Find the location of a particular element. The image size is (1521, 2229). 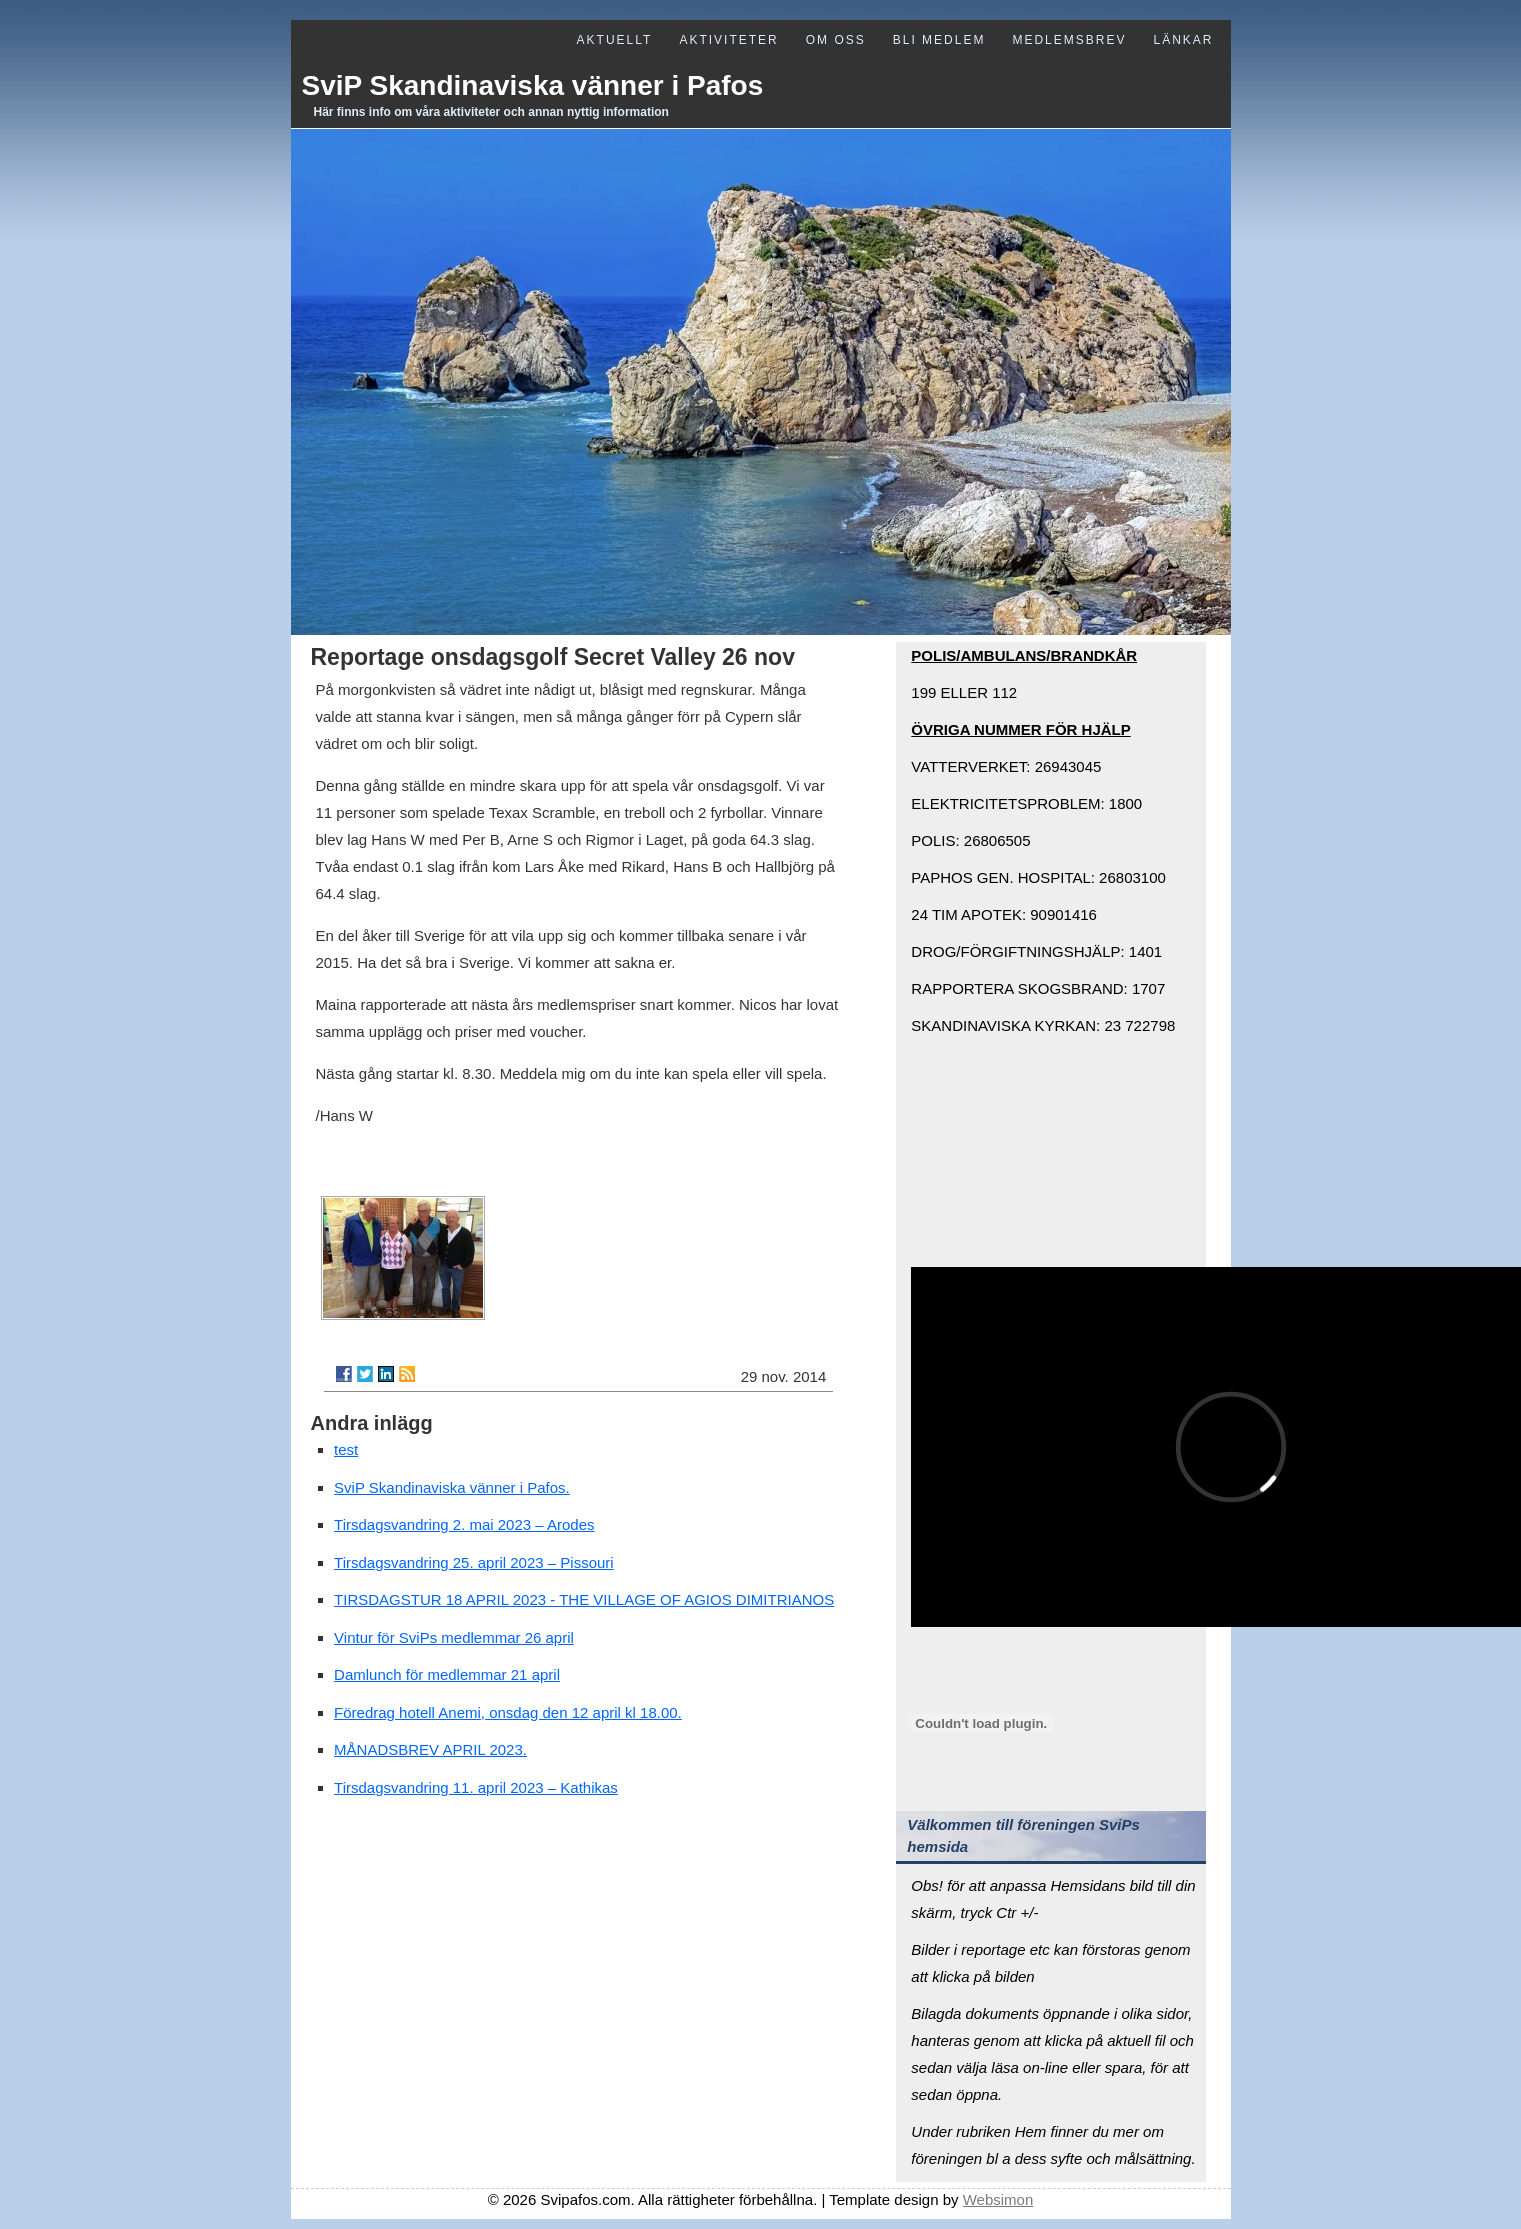

Bli medlem is located at coordinates (939, 40).